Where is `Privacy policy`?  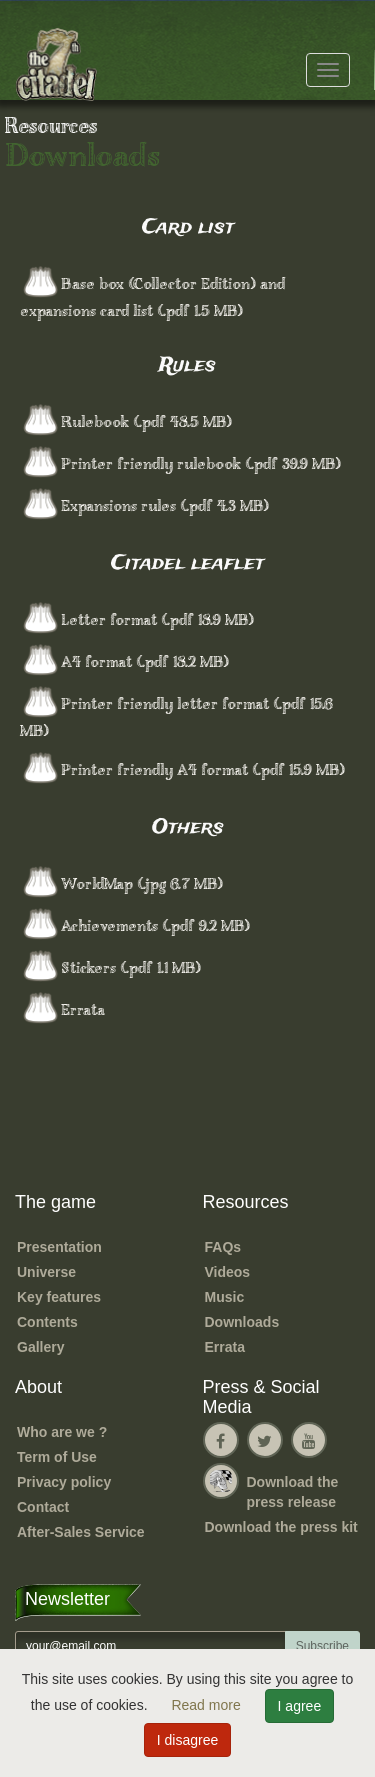 Privacy policy is located at coordinates (64, 1482).